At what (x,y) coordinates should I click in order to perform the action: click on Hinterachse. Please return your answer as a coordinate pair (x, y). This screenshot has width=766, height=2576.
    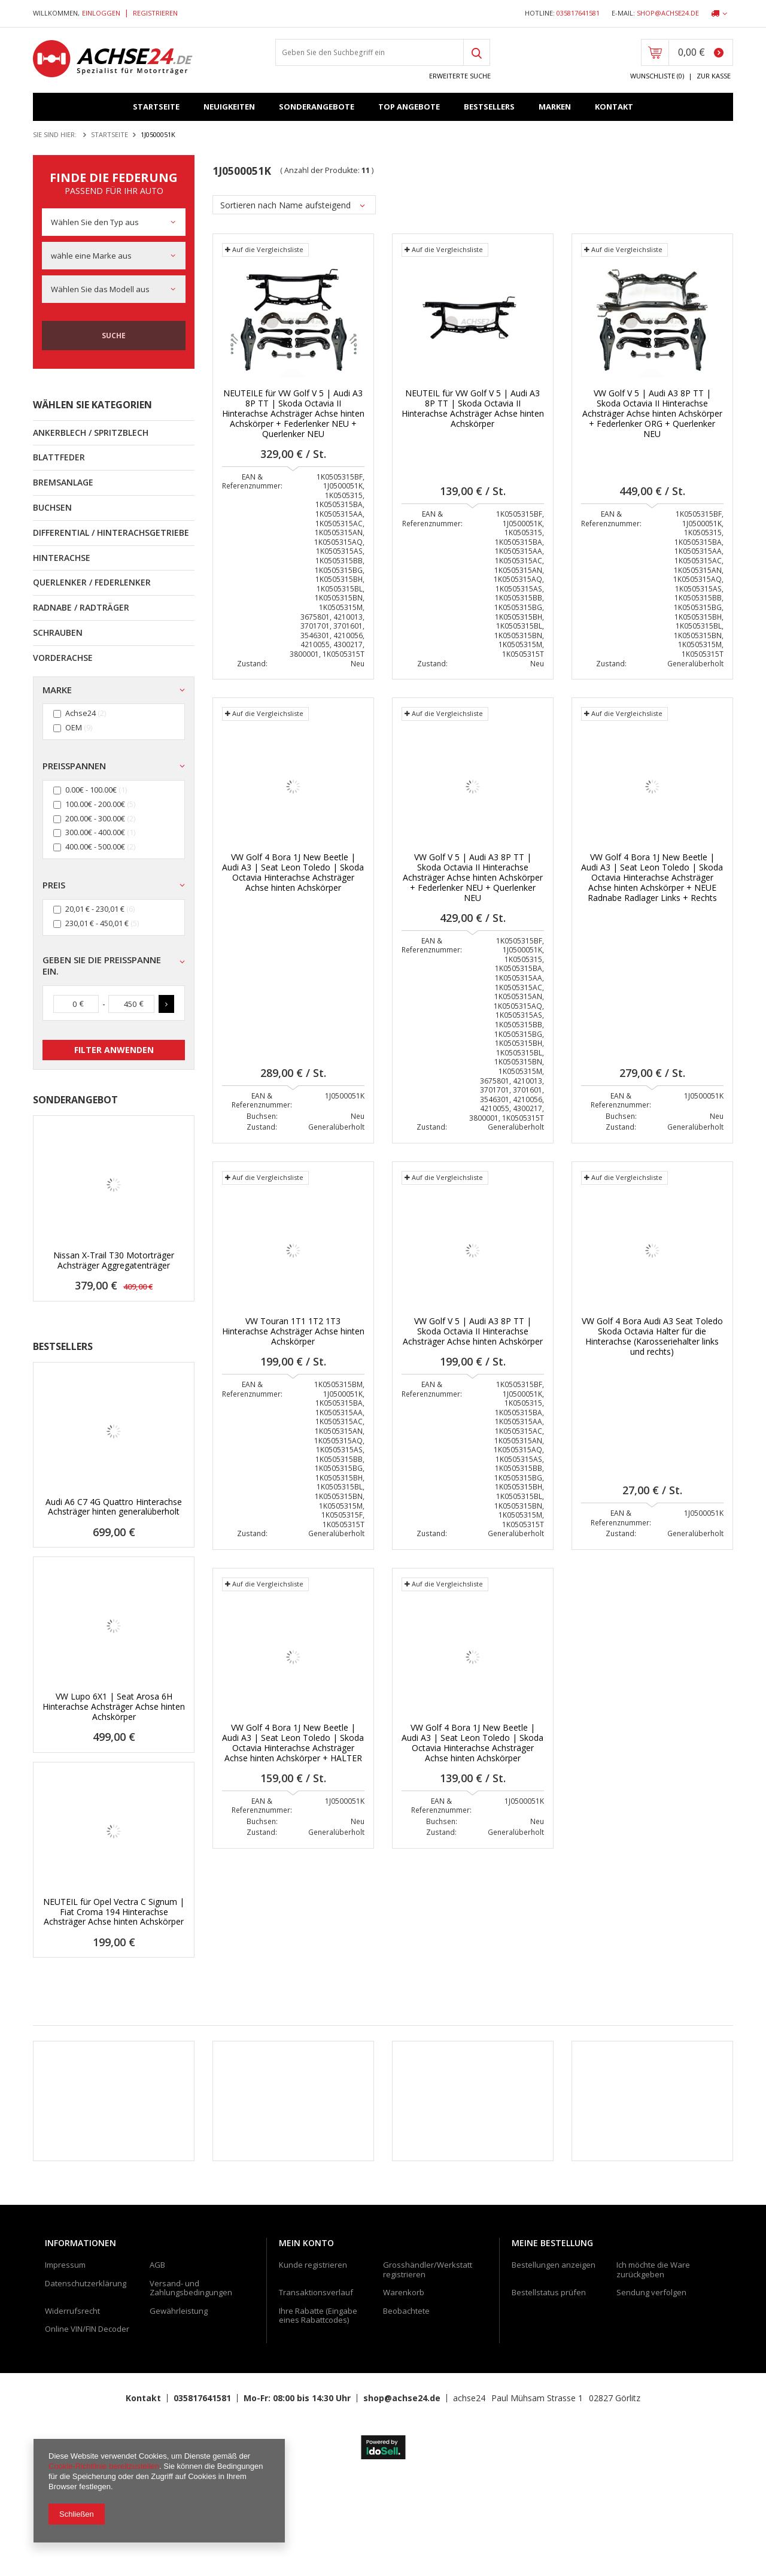
    Looking at the image, I should click on (61, 557).